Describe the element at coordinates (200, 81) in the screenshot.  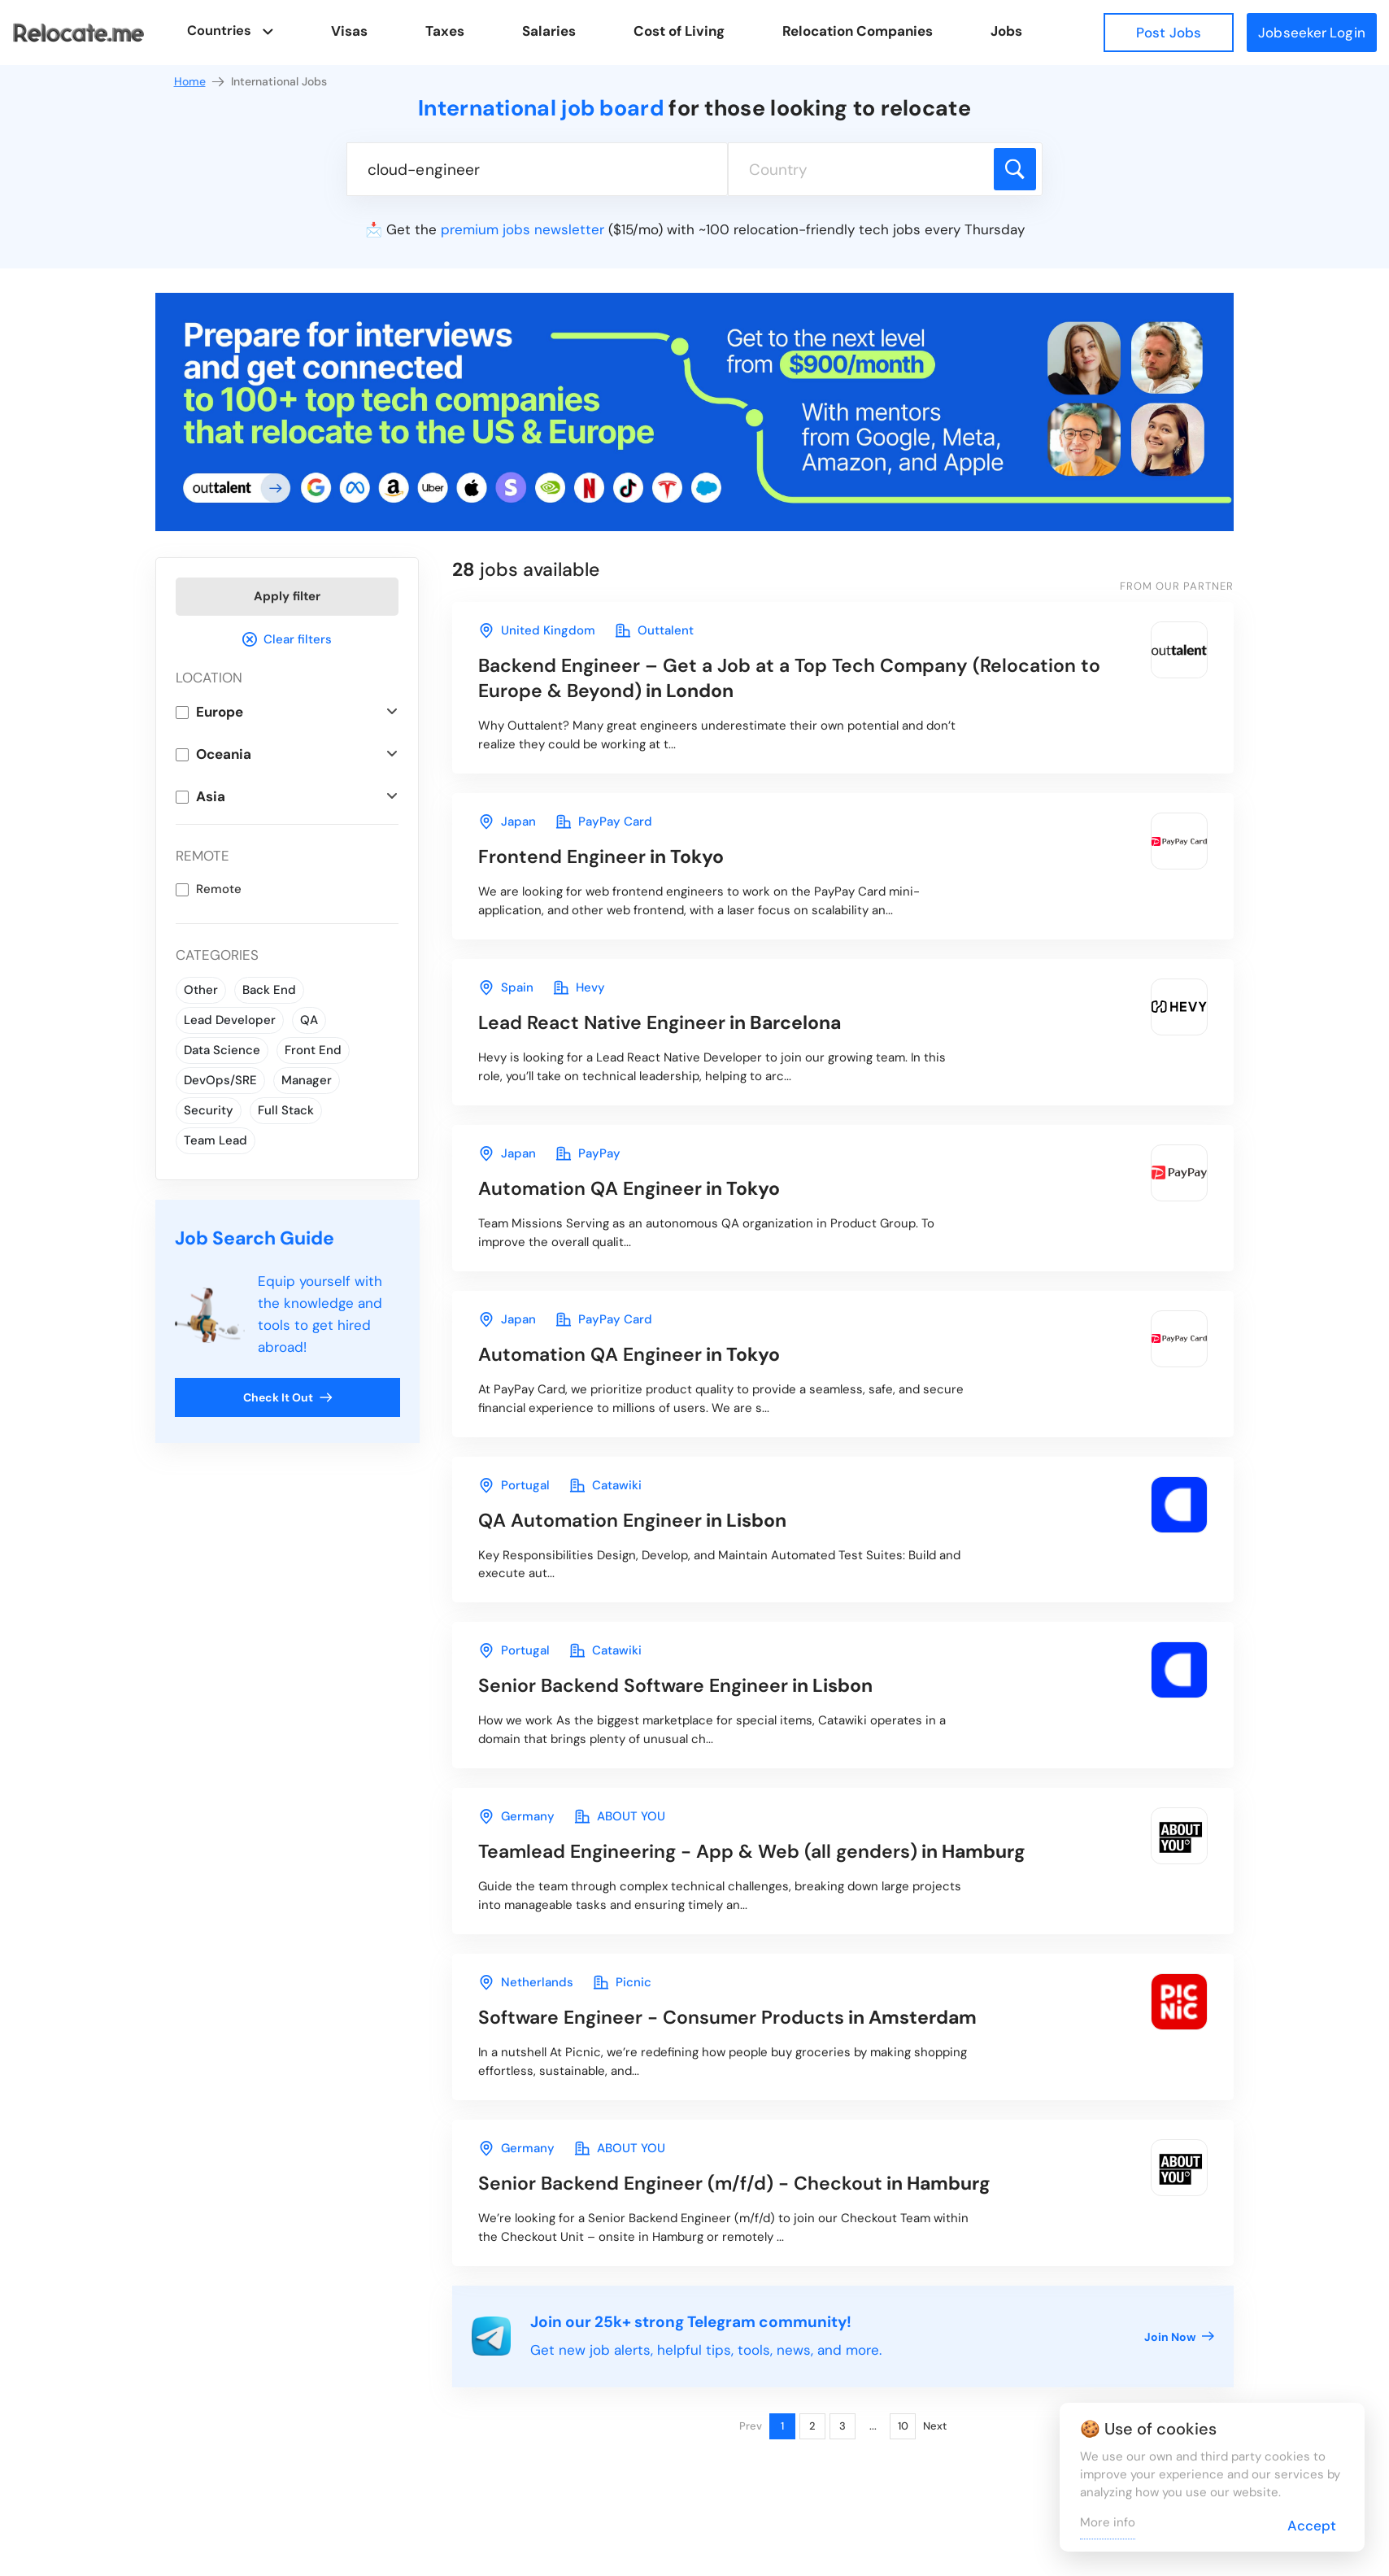
I see `Home` at that location.